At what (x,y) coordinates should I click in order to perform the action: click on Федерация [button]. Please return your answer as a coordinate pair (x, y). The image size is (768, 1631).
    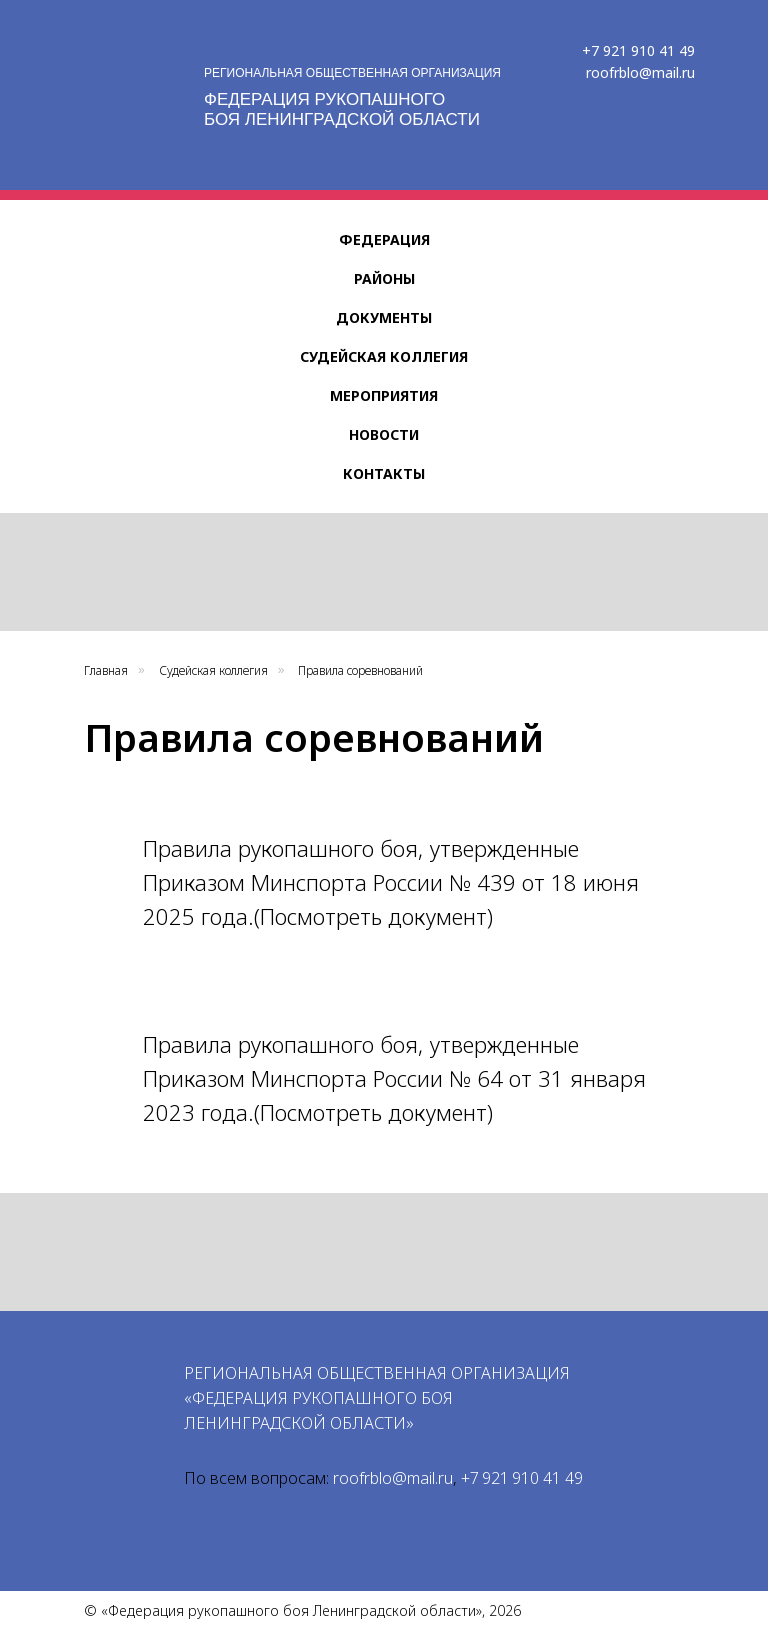
    Looking at the image, I should click on (384, 239).